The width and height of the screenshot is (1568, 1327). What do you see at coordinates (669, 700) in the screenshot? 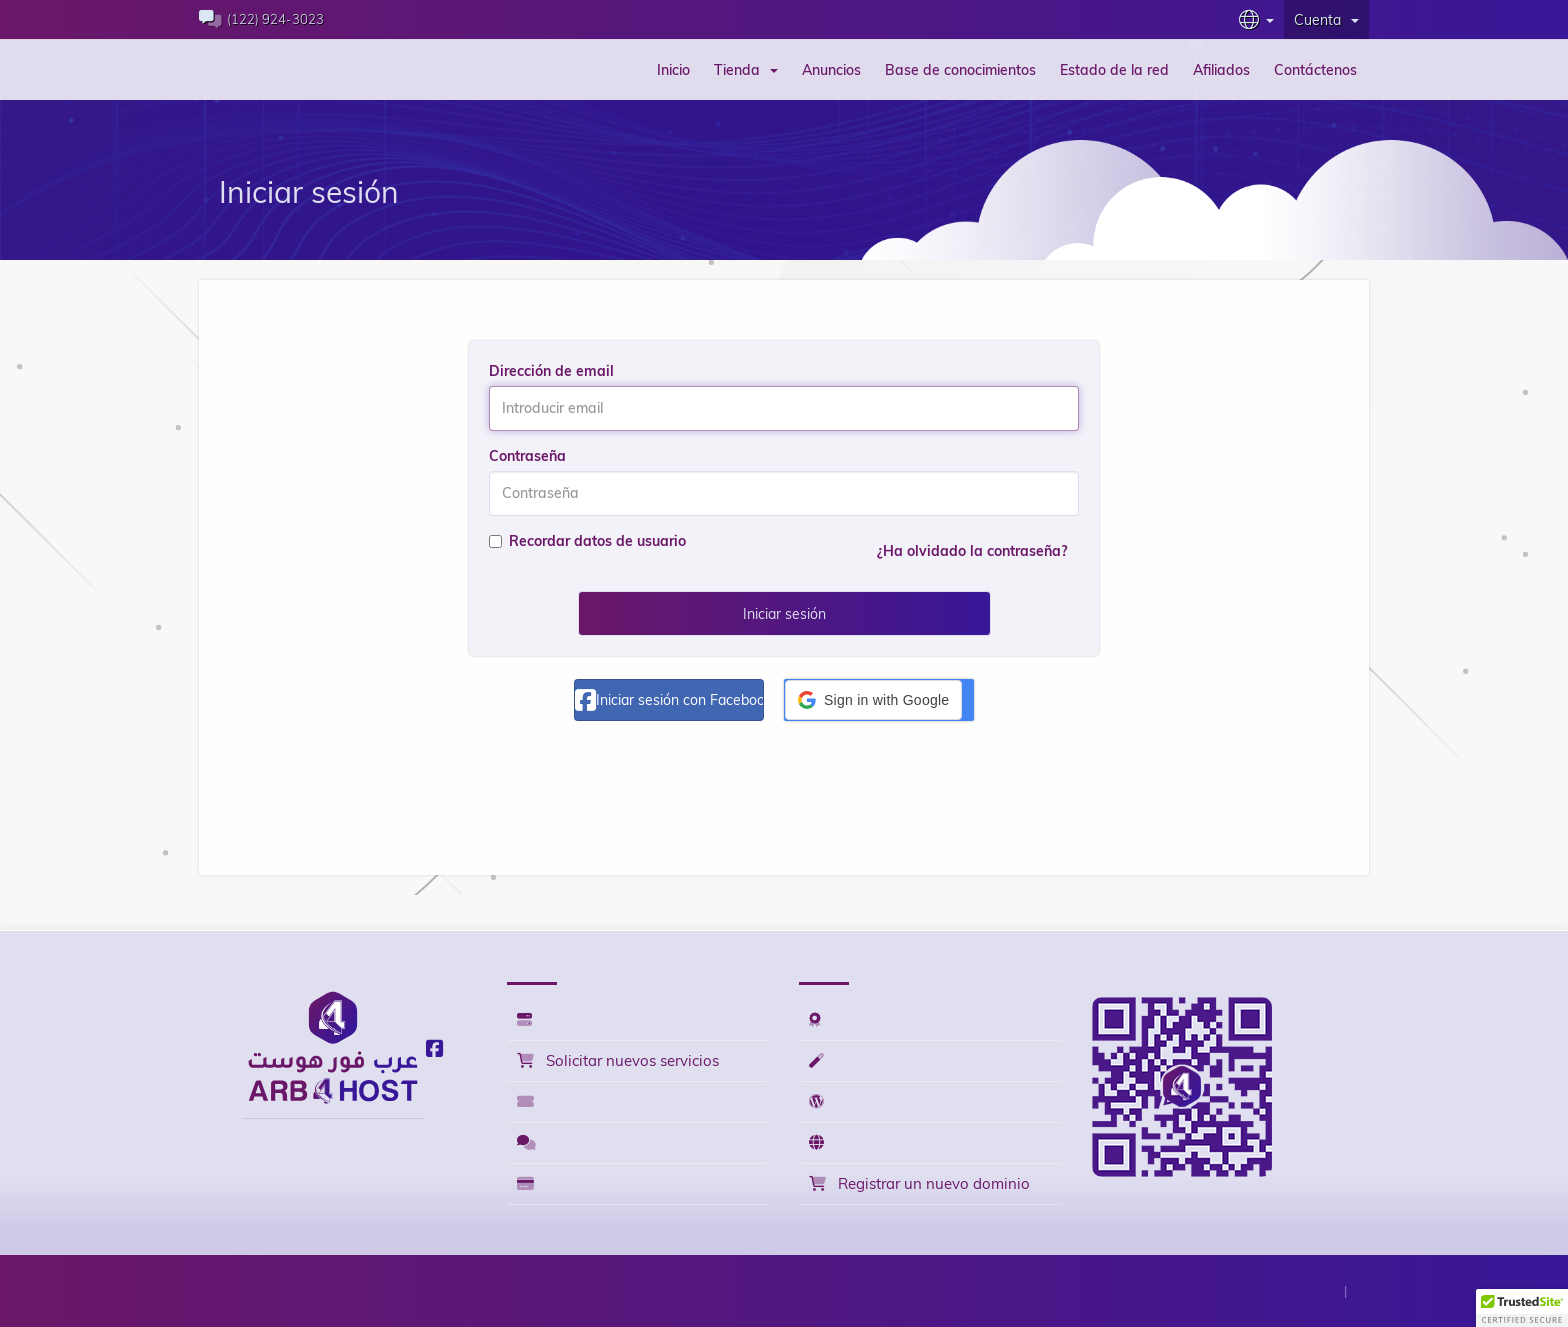
I see `Iniciar sesión con Facebook` at bounding box center [669, 700].